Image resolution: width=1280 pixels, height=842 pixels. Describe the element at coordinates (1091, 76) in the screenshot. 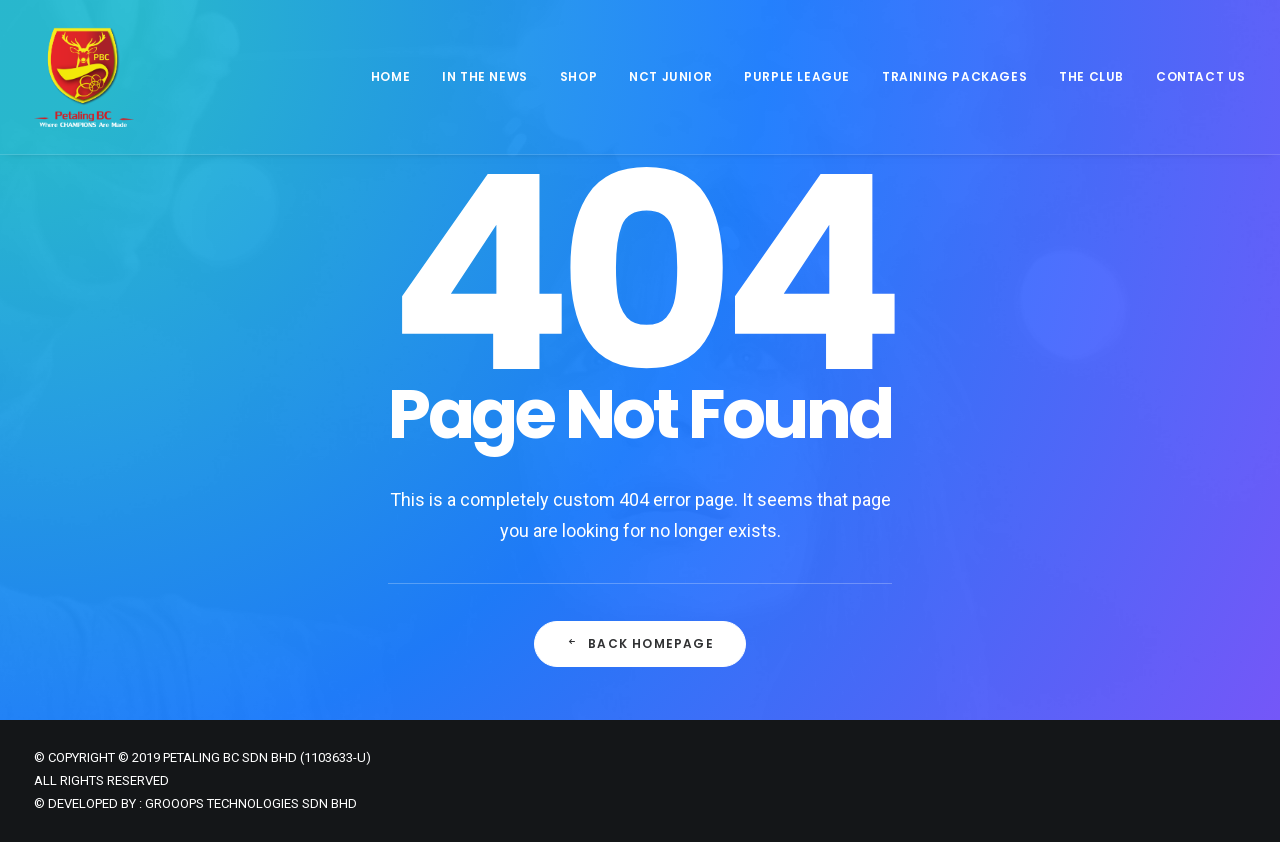

I see `The Club` at that location.